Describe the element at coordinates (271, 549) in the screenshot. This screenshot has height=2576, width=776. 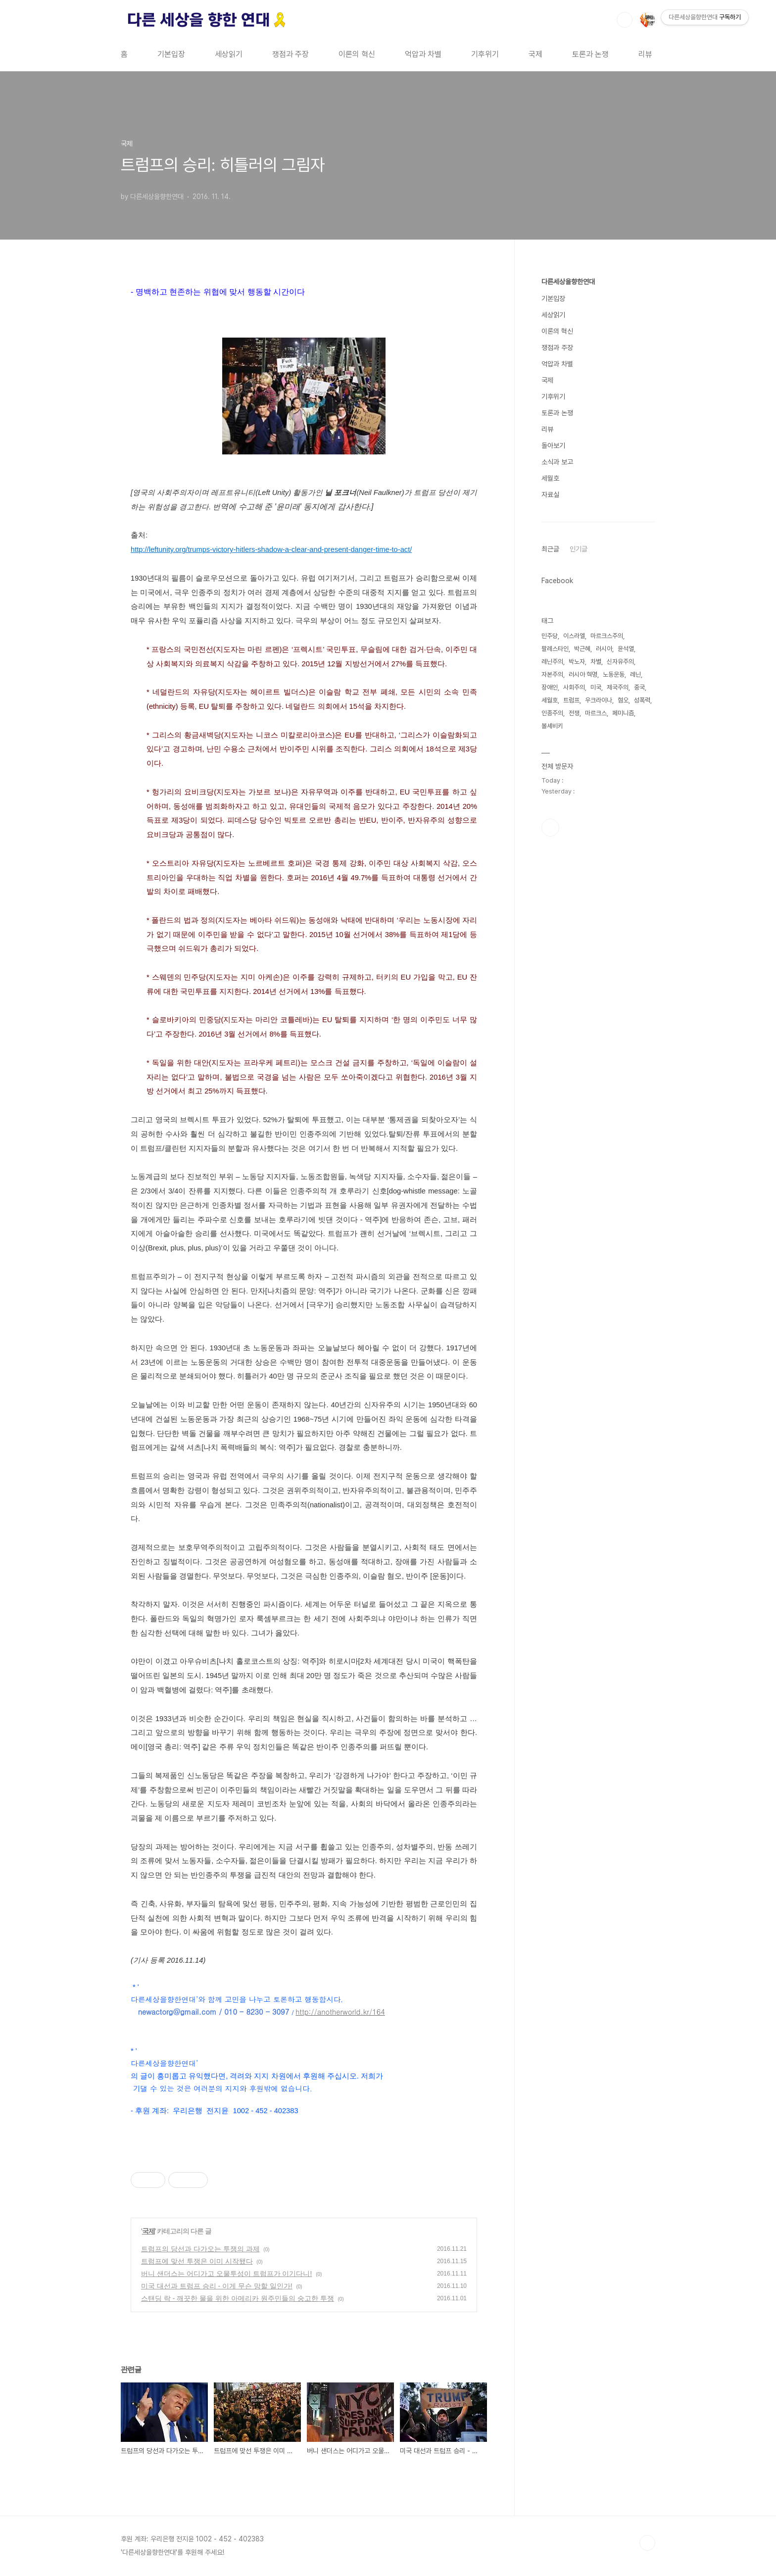
I see `http://leftunity.org/trumps-victory-hitlers-shadow-a-clear-and-present-danger-time-to-act/` at that location.